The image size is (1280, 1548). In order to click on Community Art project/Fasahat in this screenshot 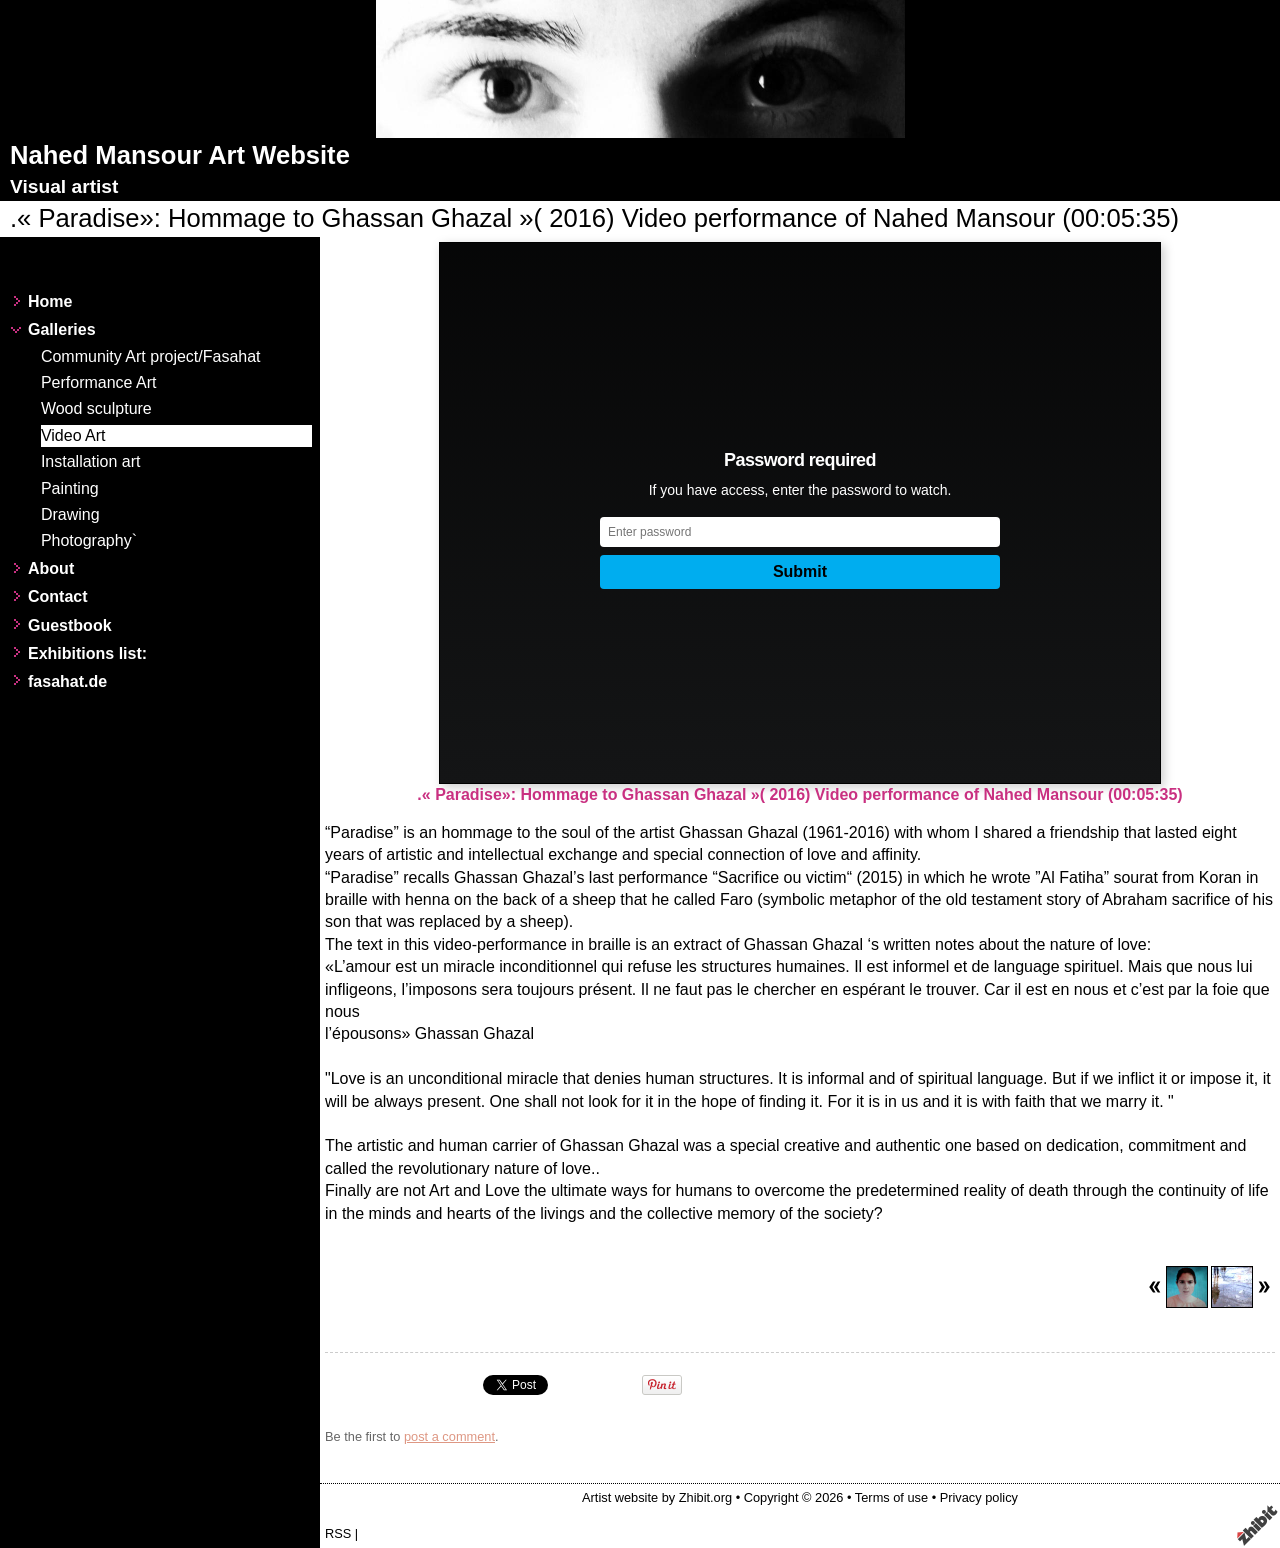, I will do `click(151, 356)`.